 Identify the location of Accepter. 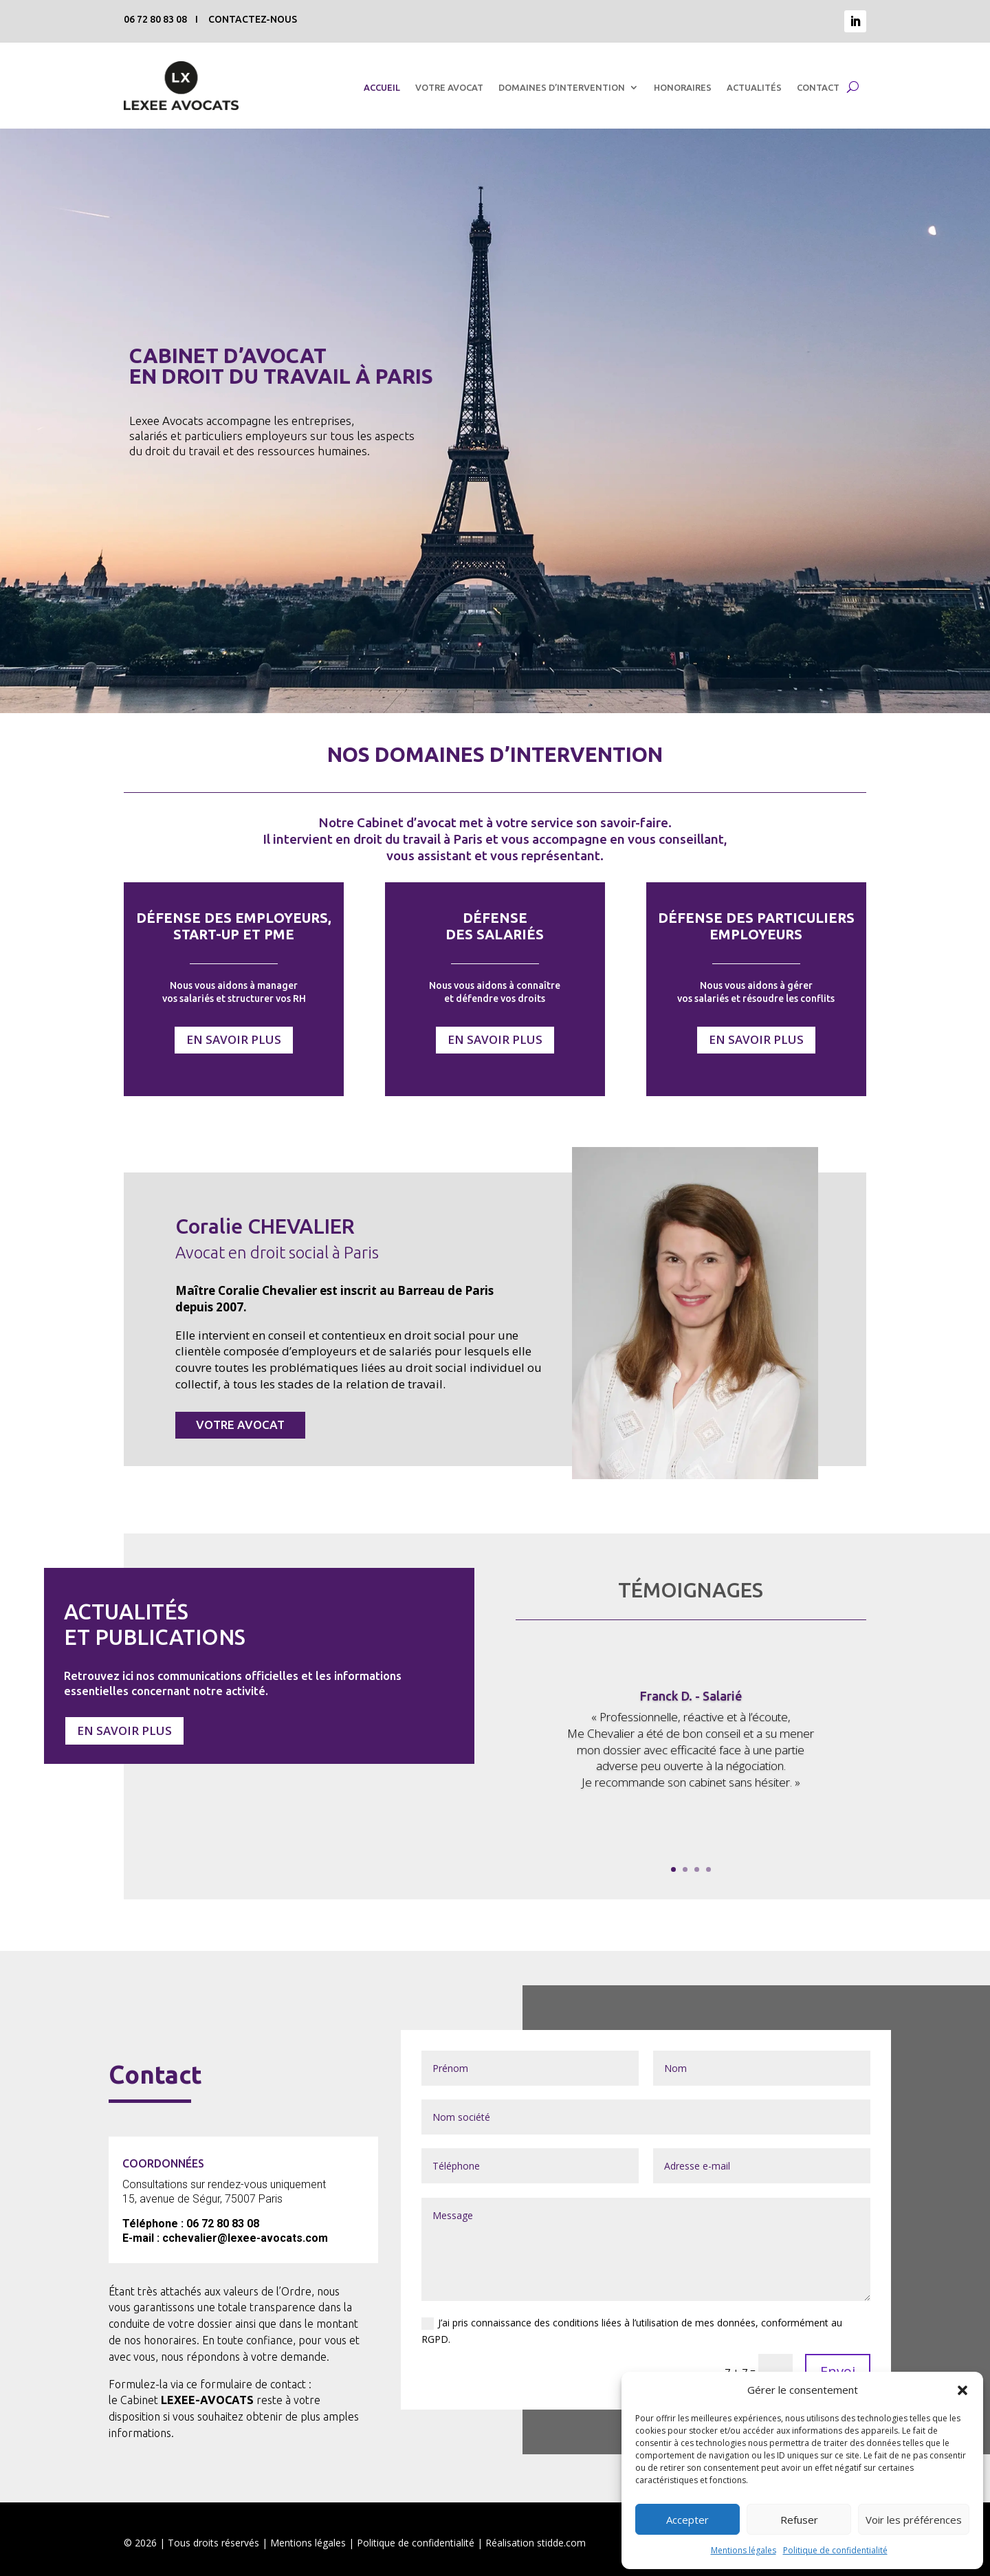
(687, 2519).